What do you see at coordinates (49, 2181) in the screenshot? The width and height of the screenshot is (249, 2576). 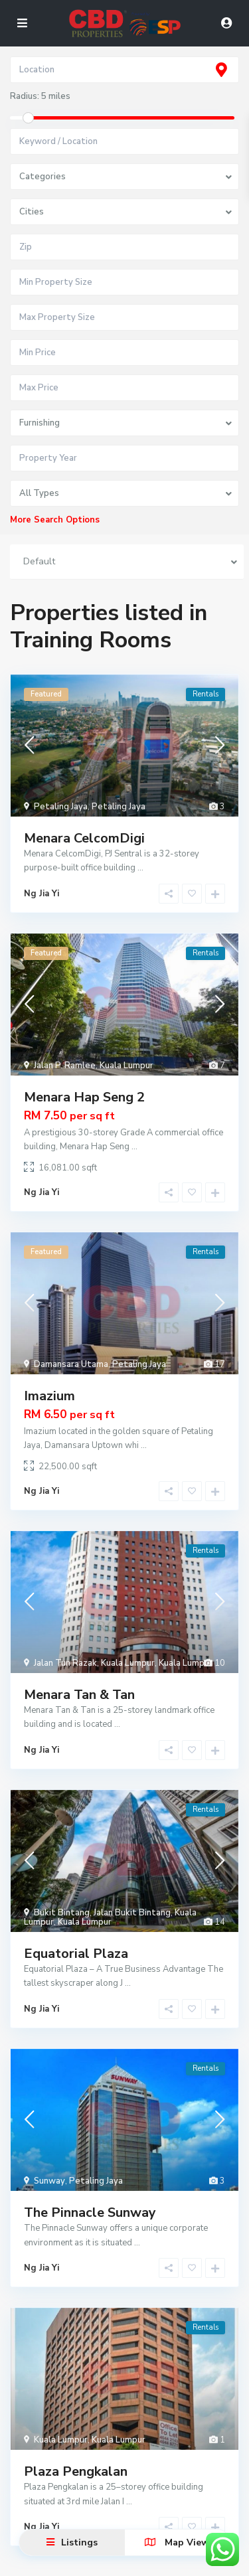 I see `Sunway` at bounding box center [49, 2181].